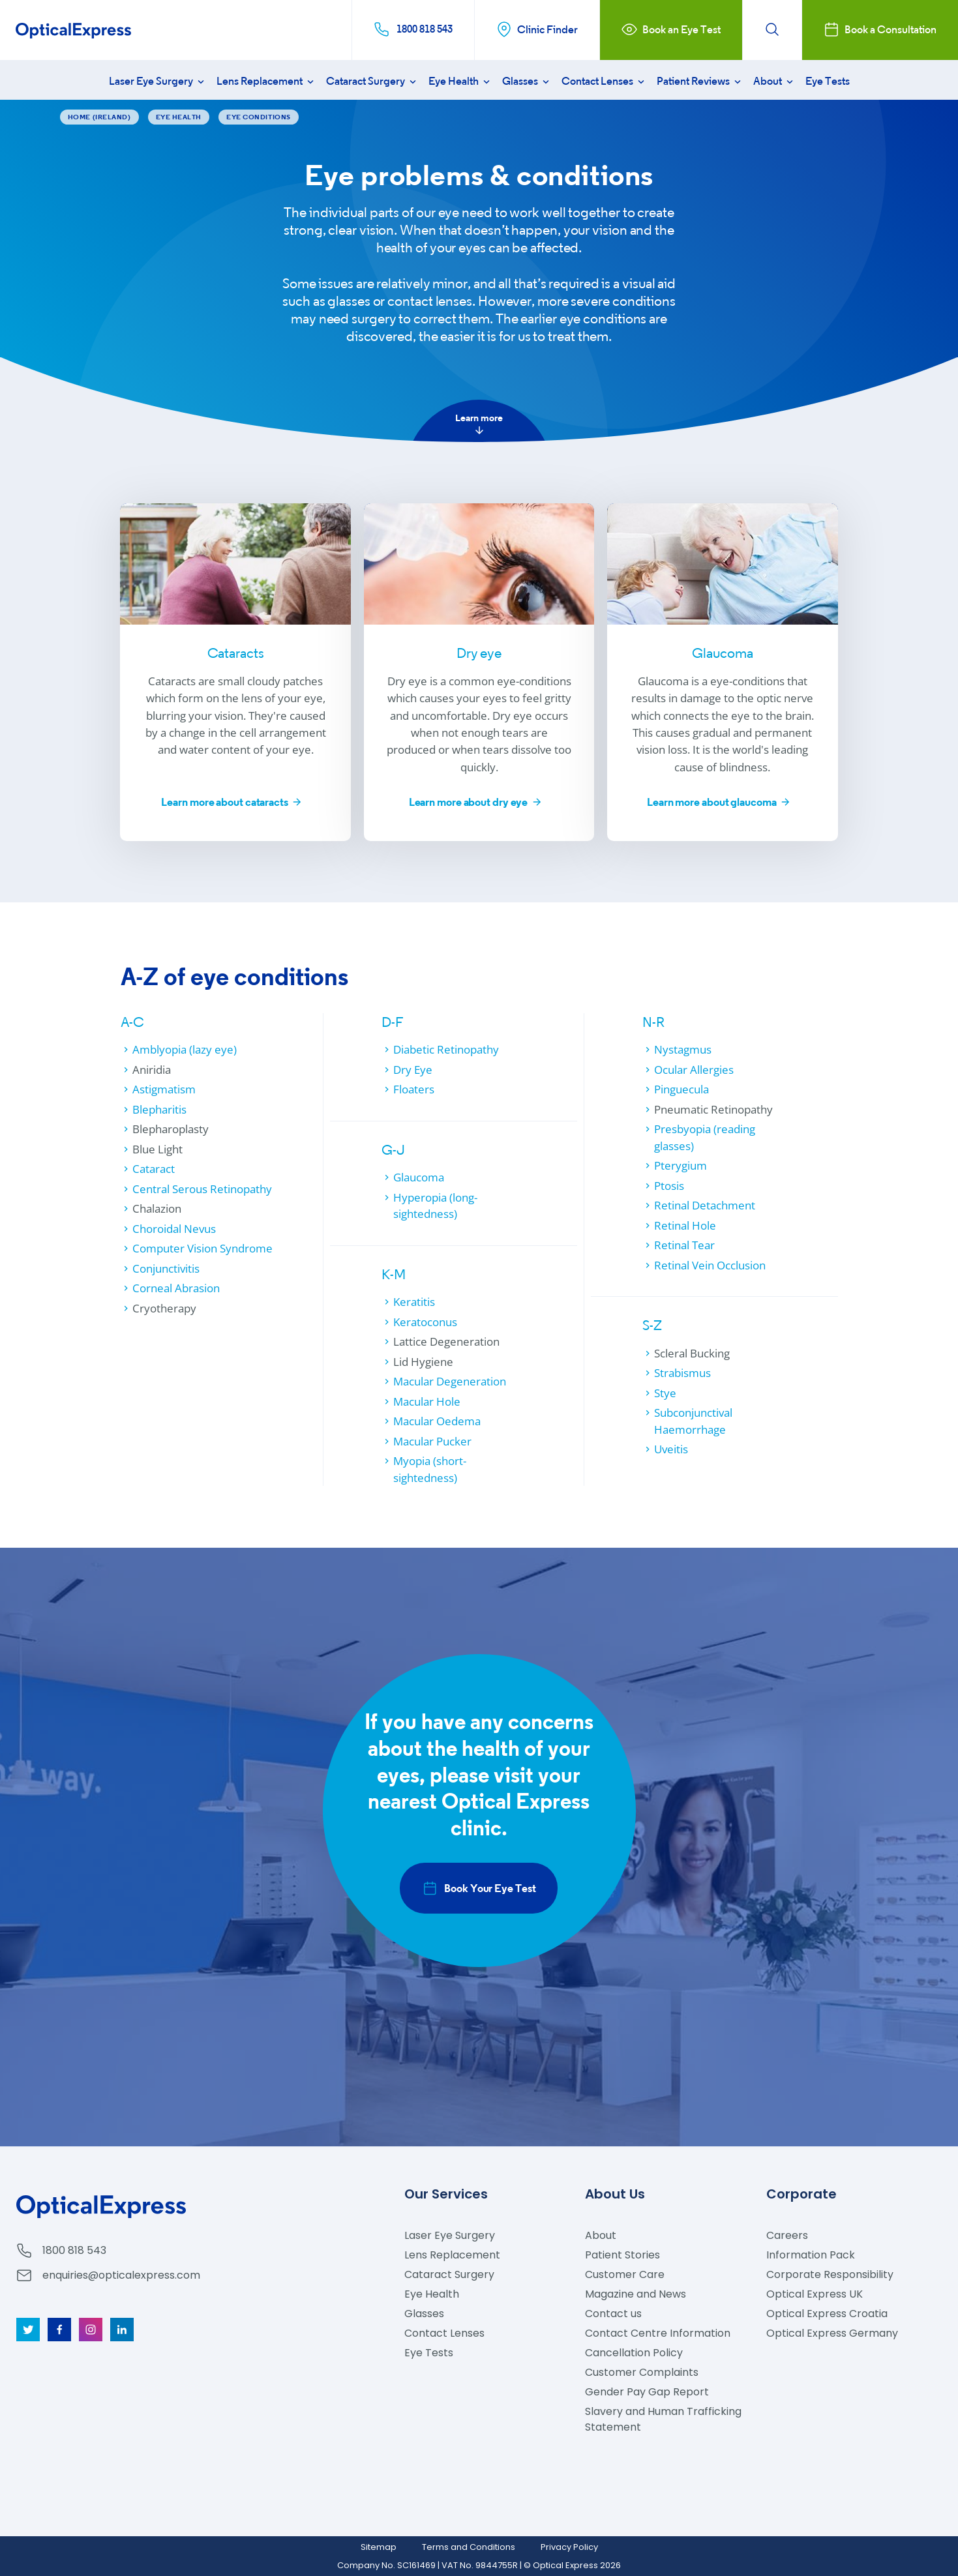  I want to click on Stye, so click(665, 1392).